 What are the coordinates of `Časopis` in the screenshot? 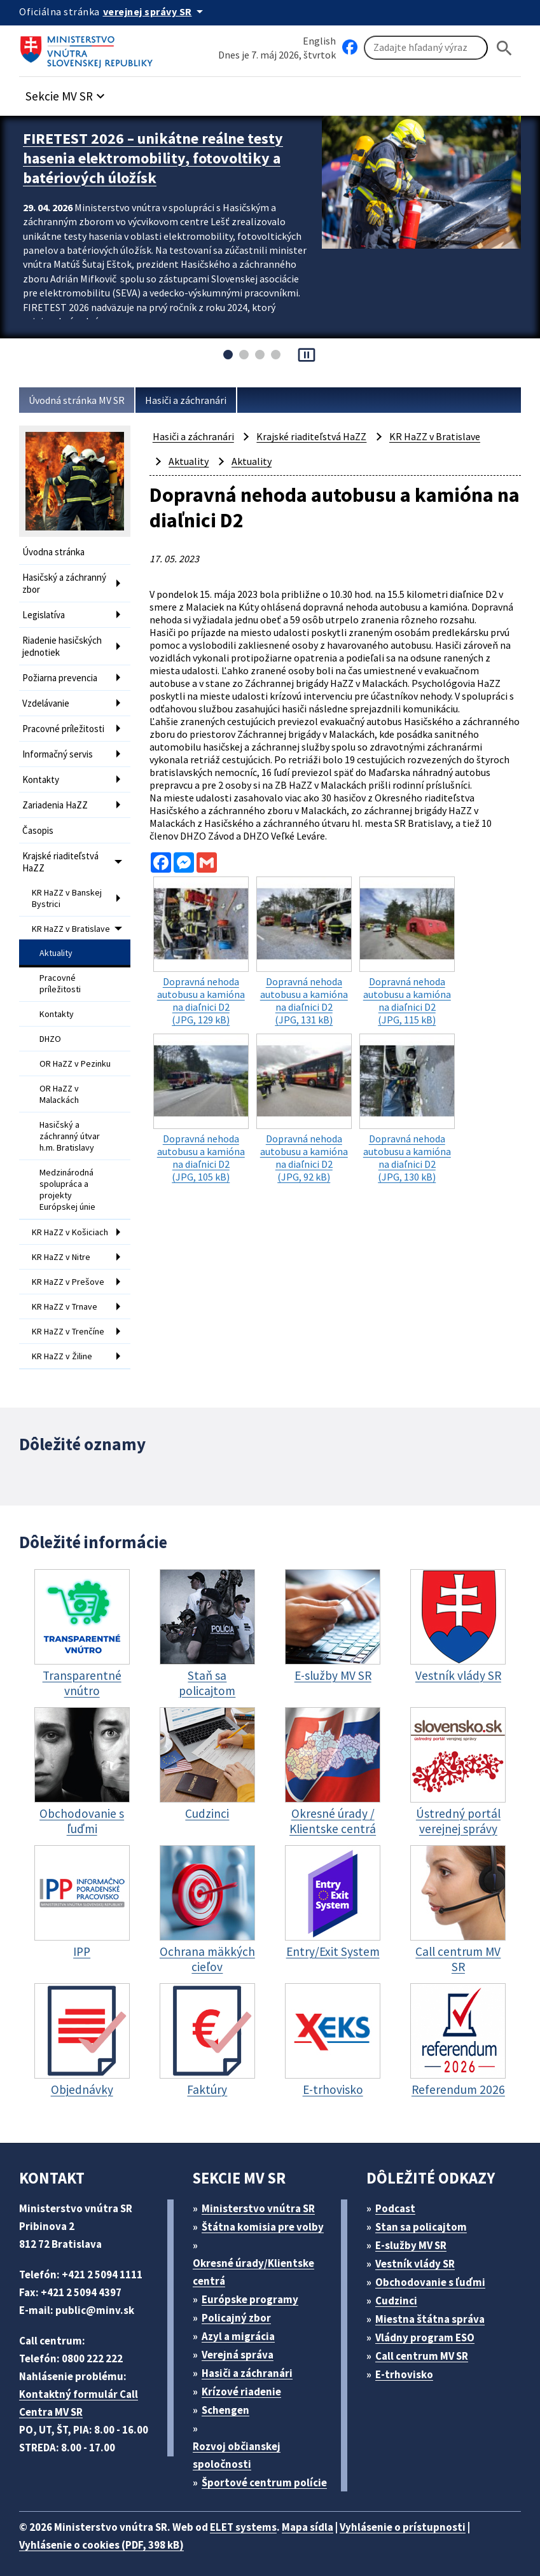 It's located at (39, 815).